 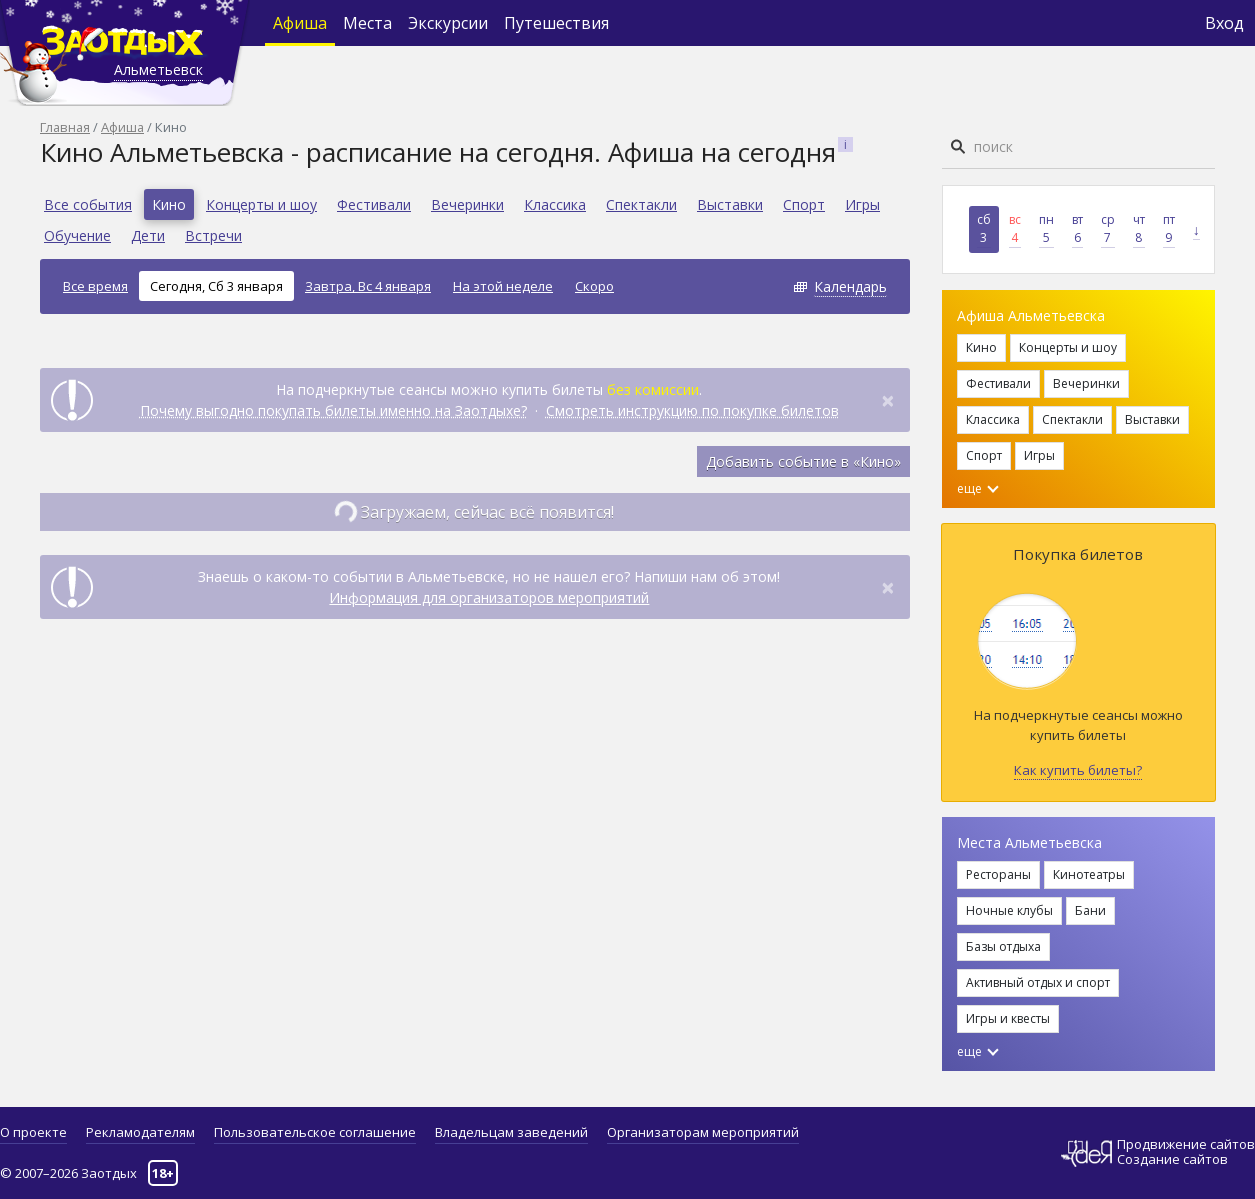 What do you see at coordinates (489, 597) in the screenshot?
I see `Информация для организаторов мероприятий` at bounding box center [489, 597].